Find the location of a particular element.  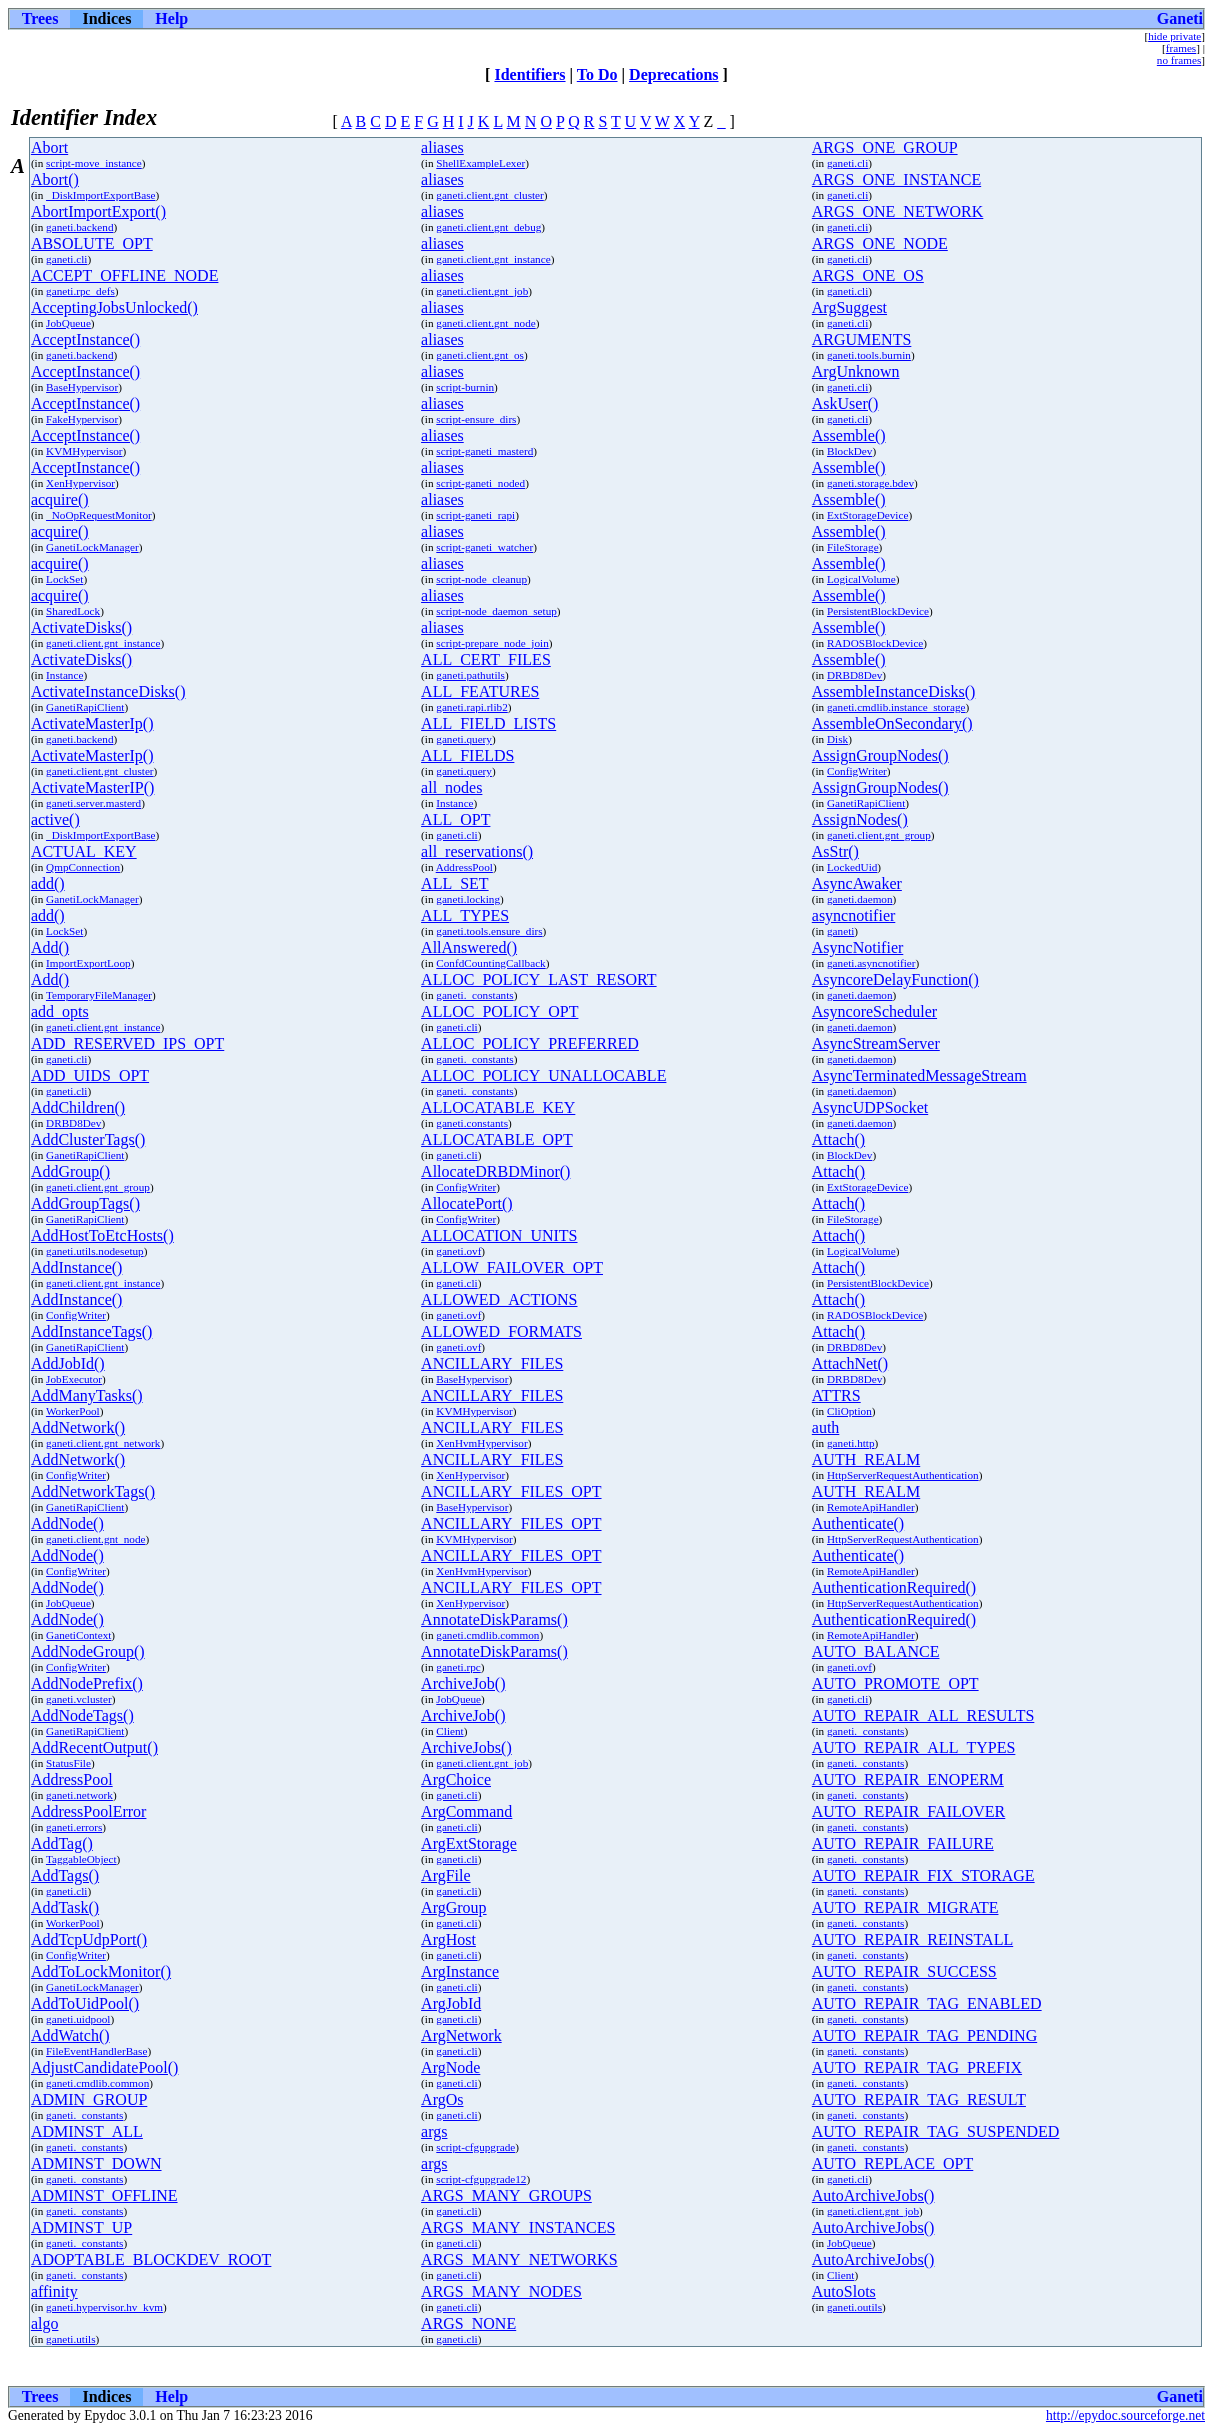

ArgSuggest is located at coordinates (849, 307).